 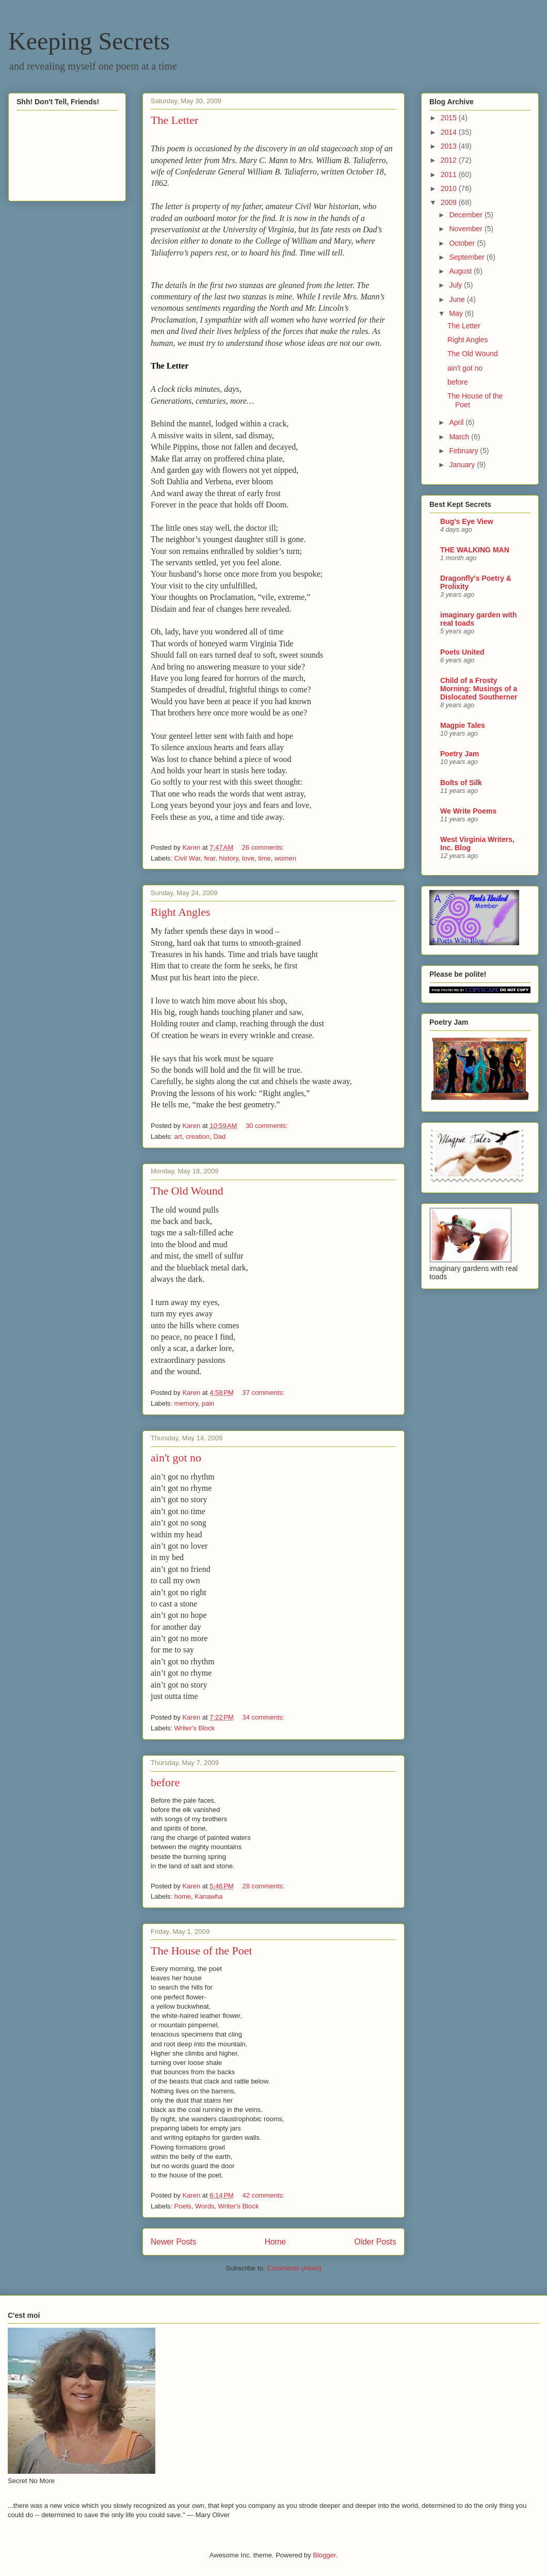 I want to click on Poets, so click(x=182, y=2206).